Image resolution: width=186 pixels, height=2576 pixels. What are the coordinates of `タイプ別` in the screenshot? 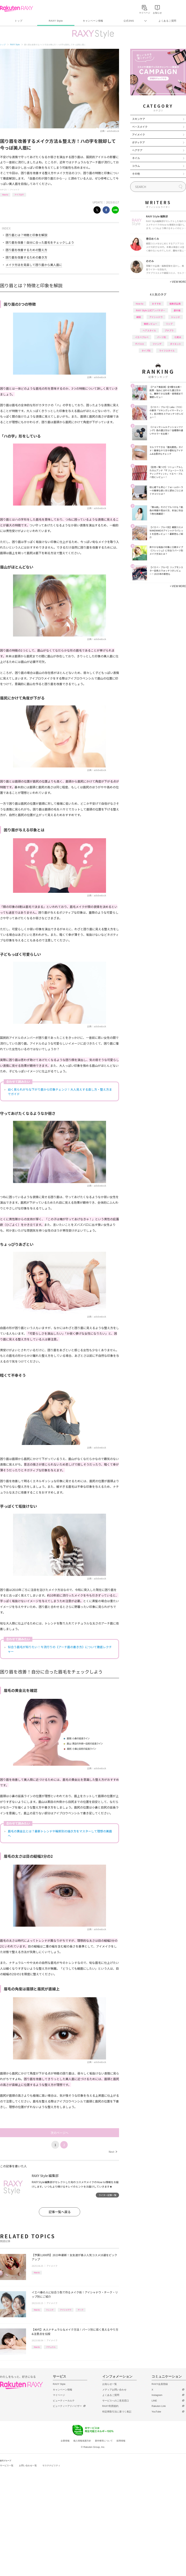 It's located at (146, 350).